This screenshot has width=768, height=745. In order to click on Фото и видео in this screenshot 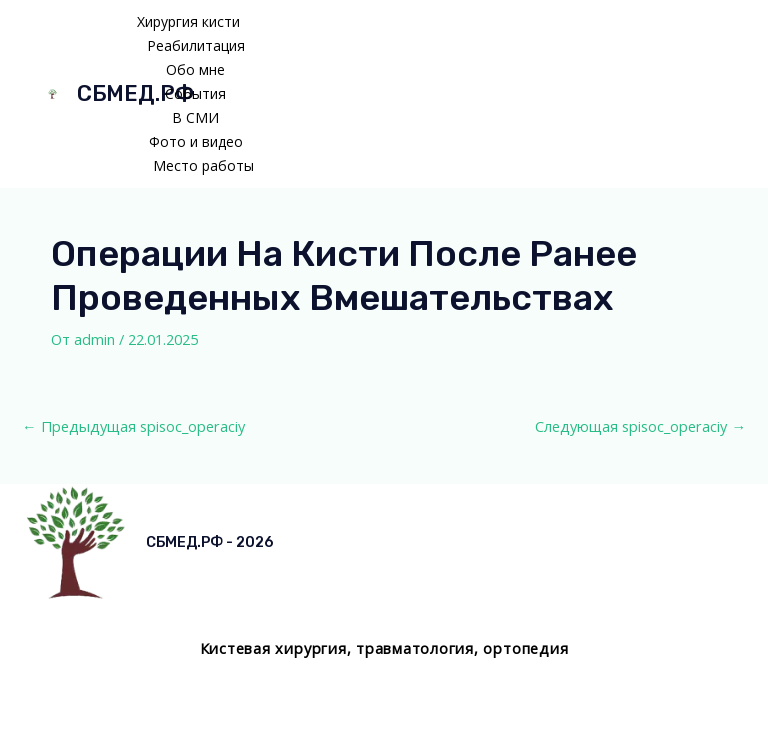, I will do `click(196, 141)`.